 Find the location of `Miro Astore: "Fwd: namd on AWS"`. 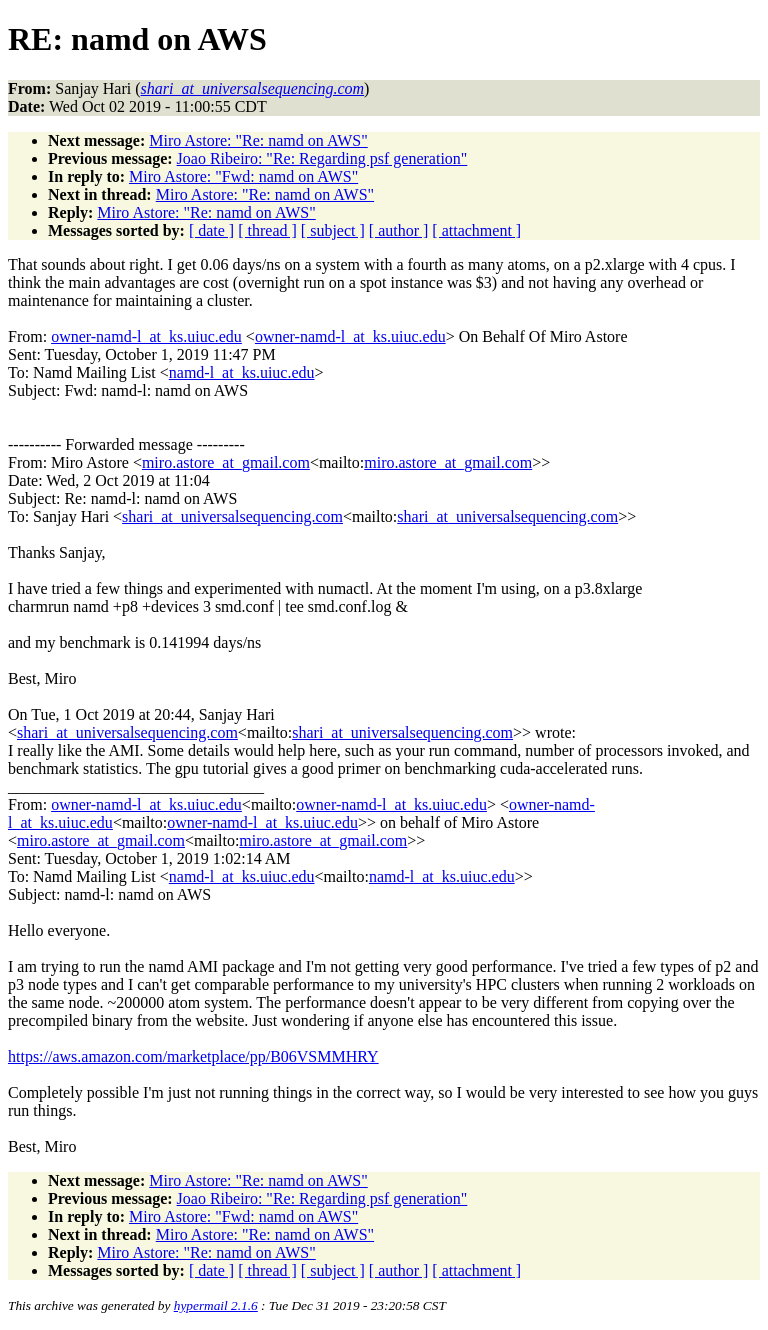

Miro Astore: "Fwd: namd on AWS" is located at coordinates (243, 176).